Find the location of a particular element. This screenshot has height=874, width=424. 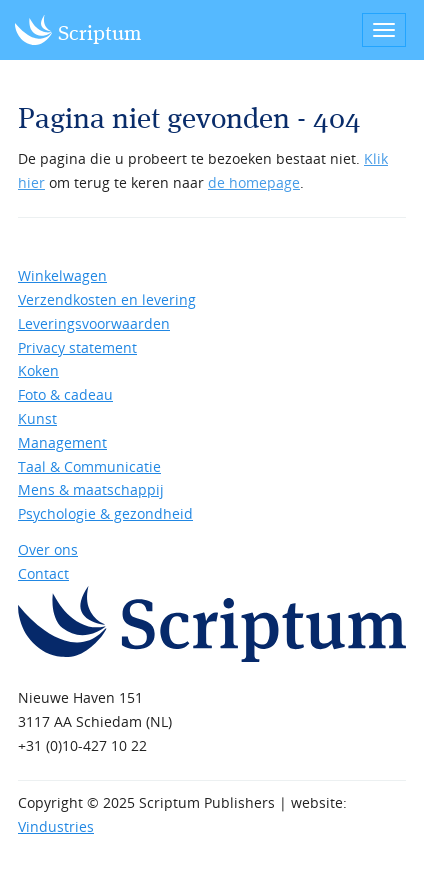

Privacy statement is located at coordinates (77, 347).